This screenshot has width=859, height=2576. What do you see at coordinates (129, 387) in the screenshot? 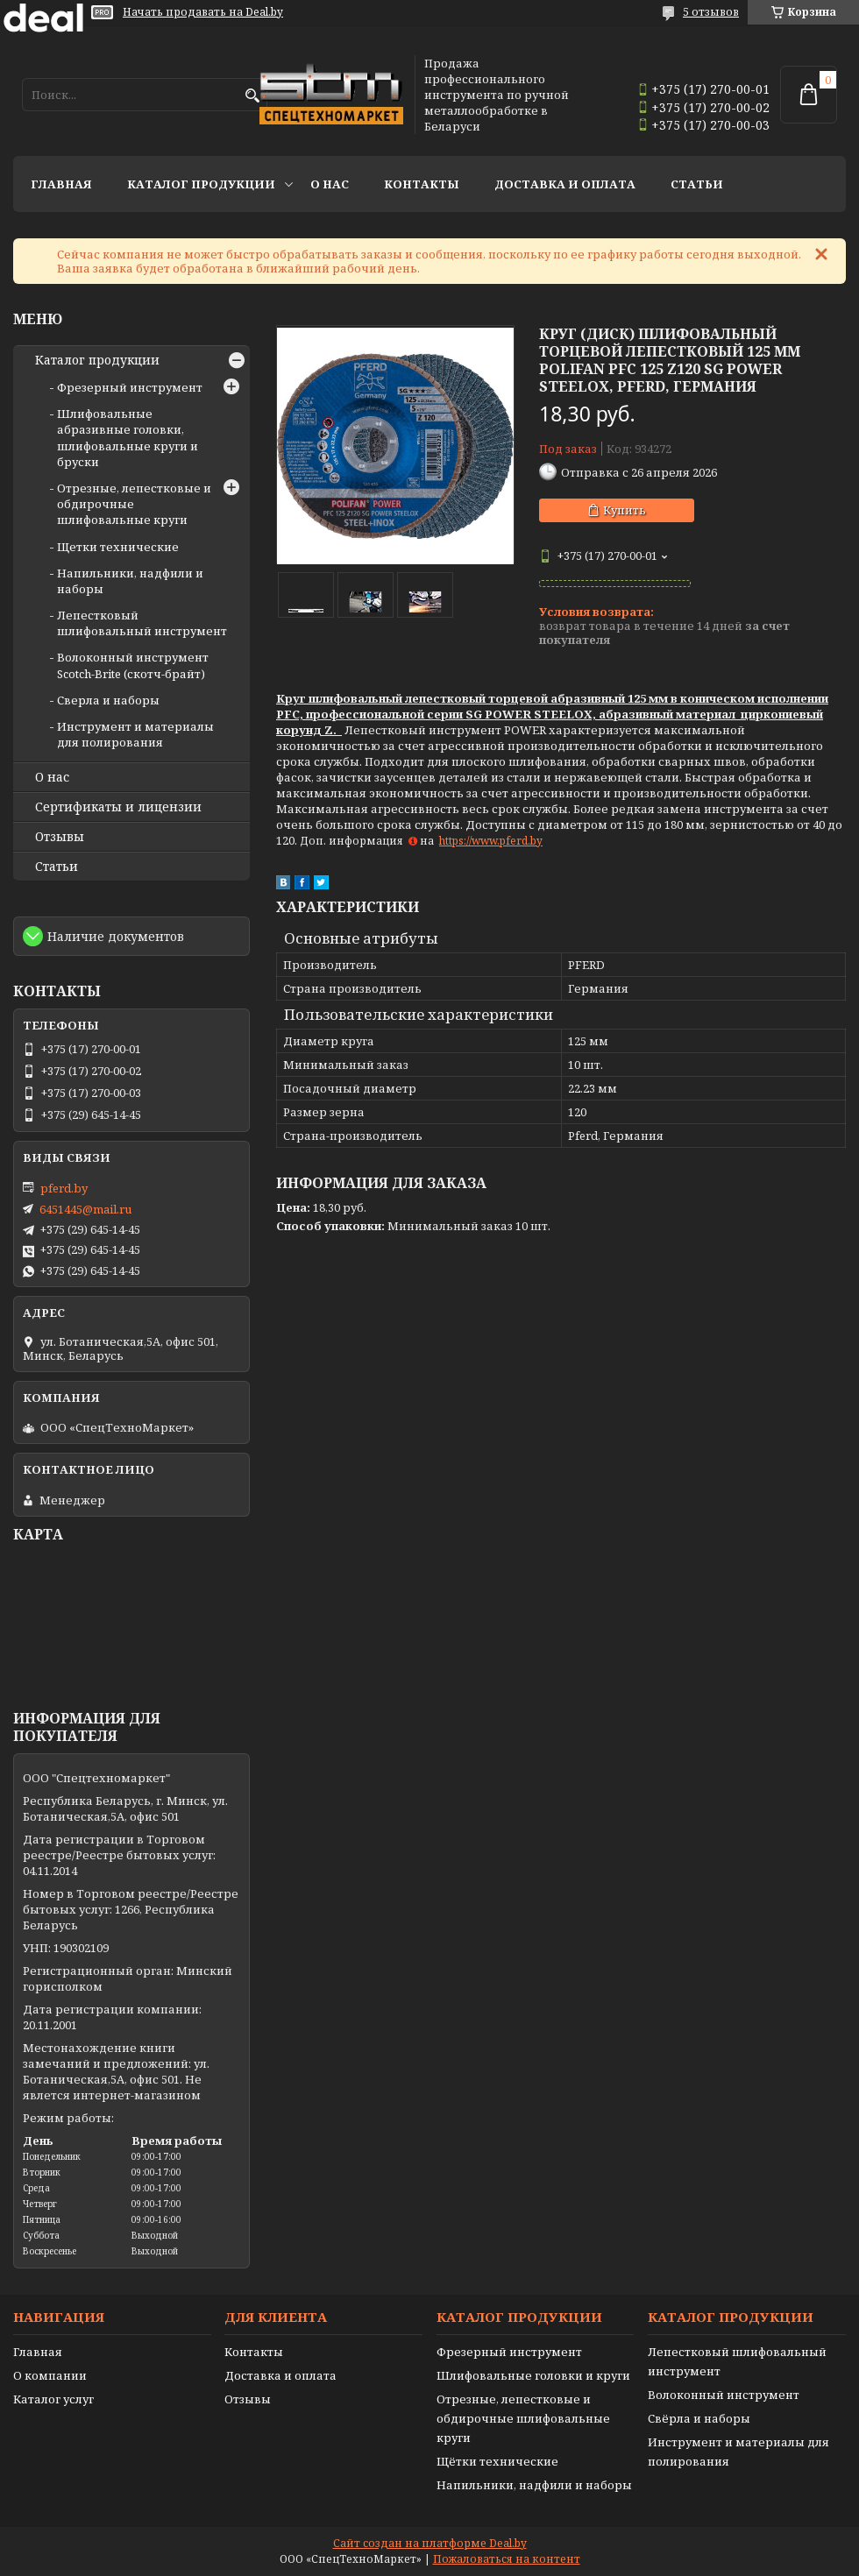
I see `Фрезерный инструмент` at bounding box center [129, 387].